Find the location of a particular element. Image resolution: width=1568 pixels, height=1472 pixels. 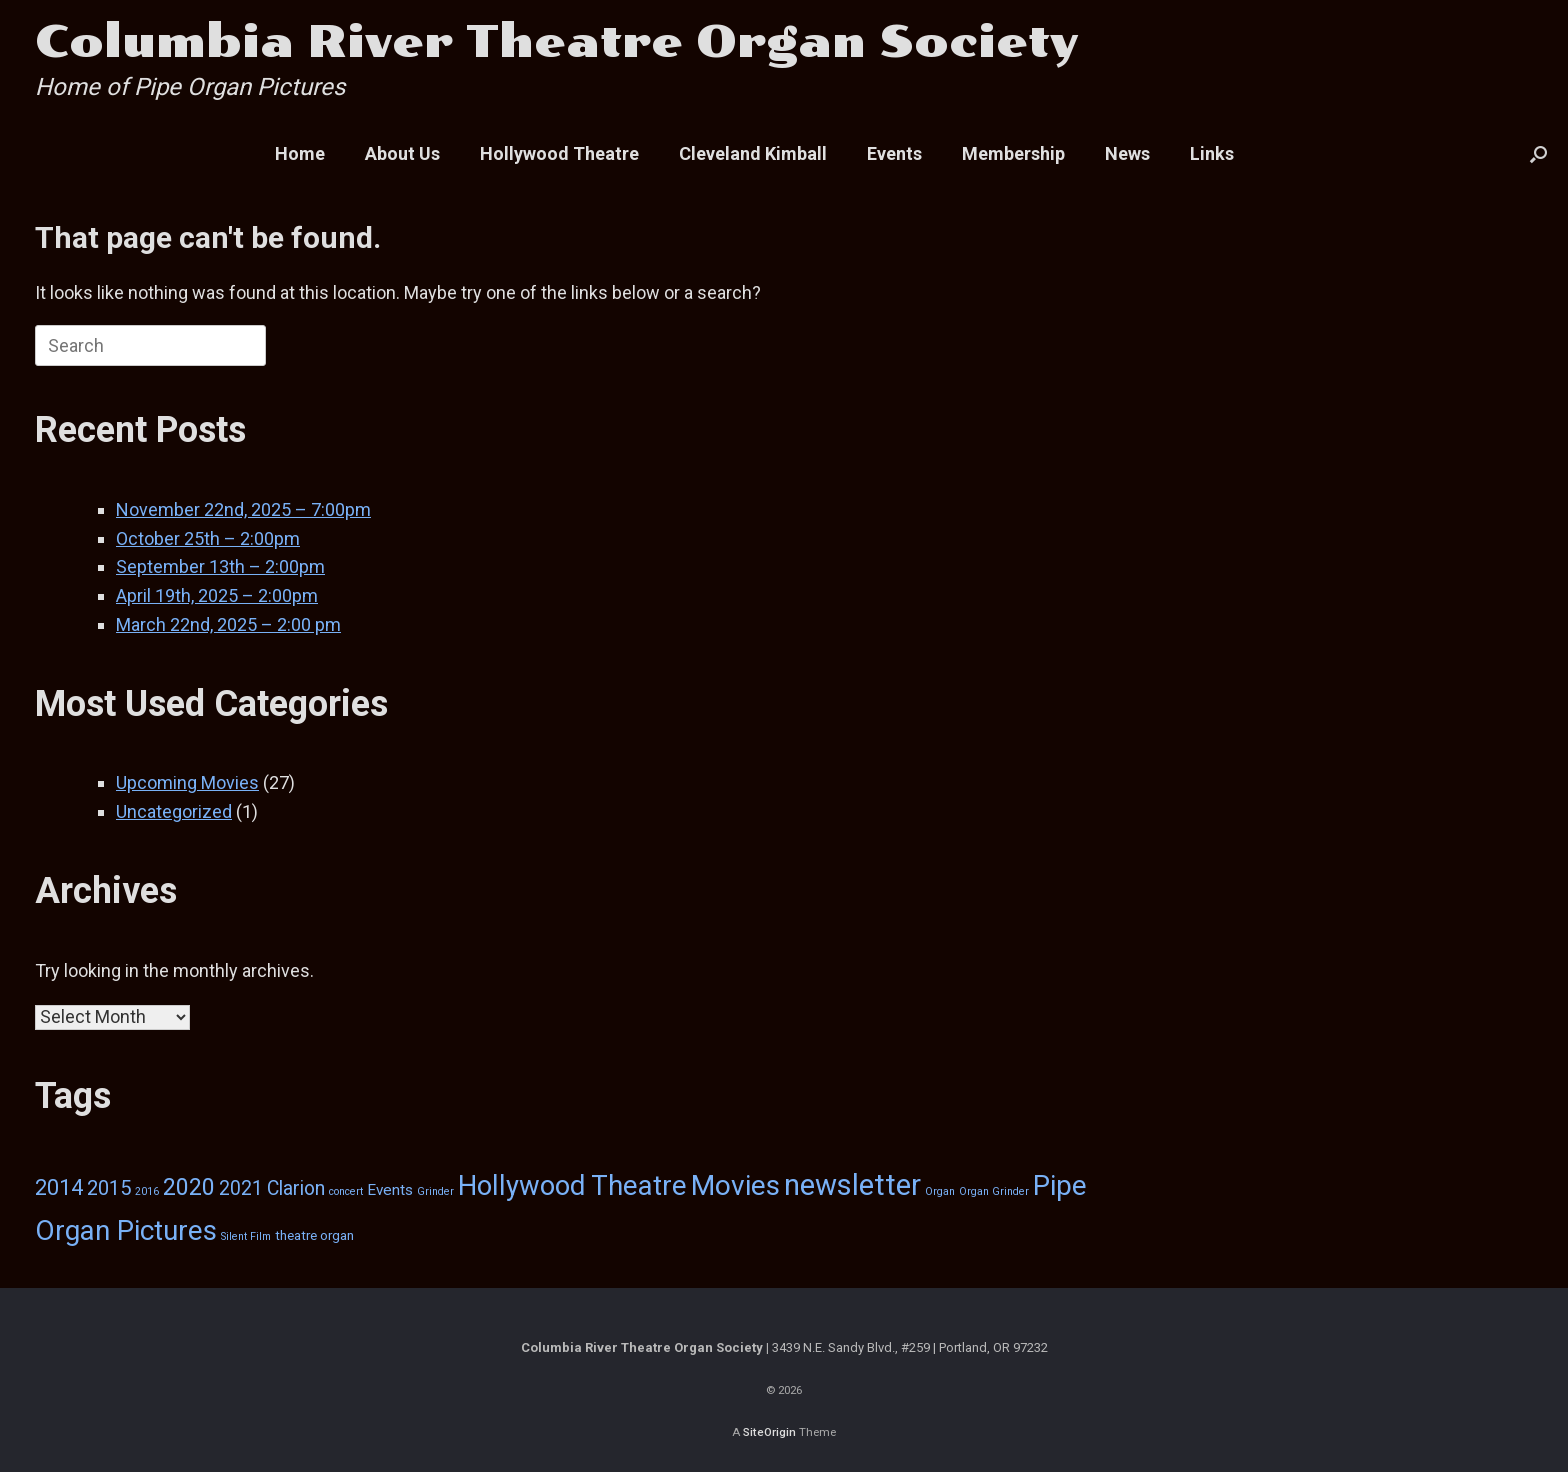

September 13th – 2:00pm is located at coordinates (220, 566).